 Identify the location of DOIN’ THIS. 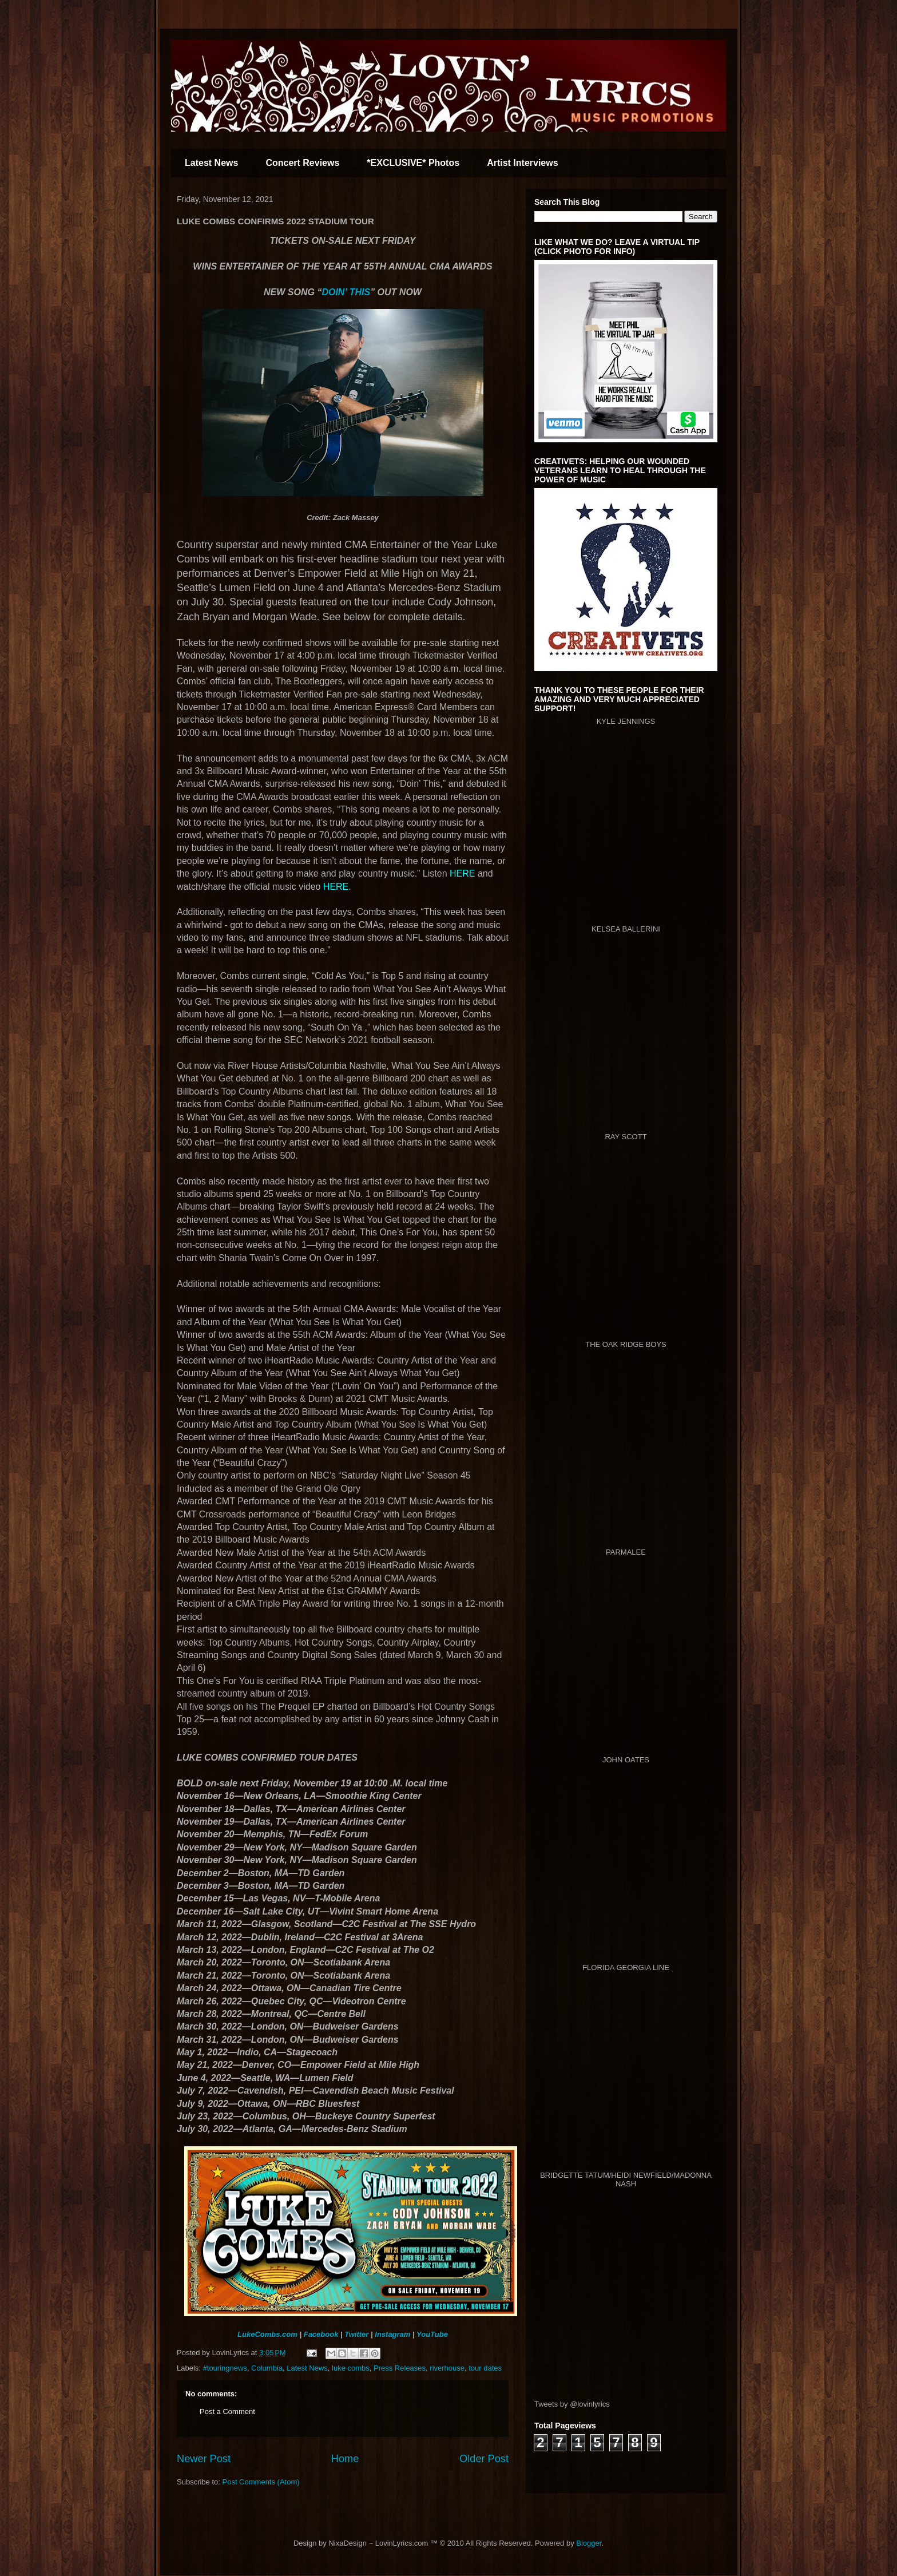
(346, 292).